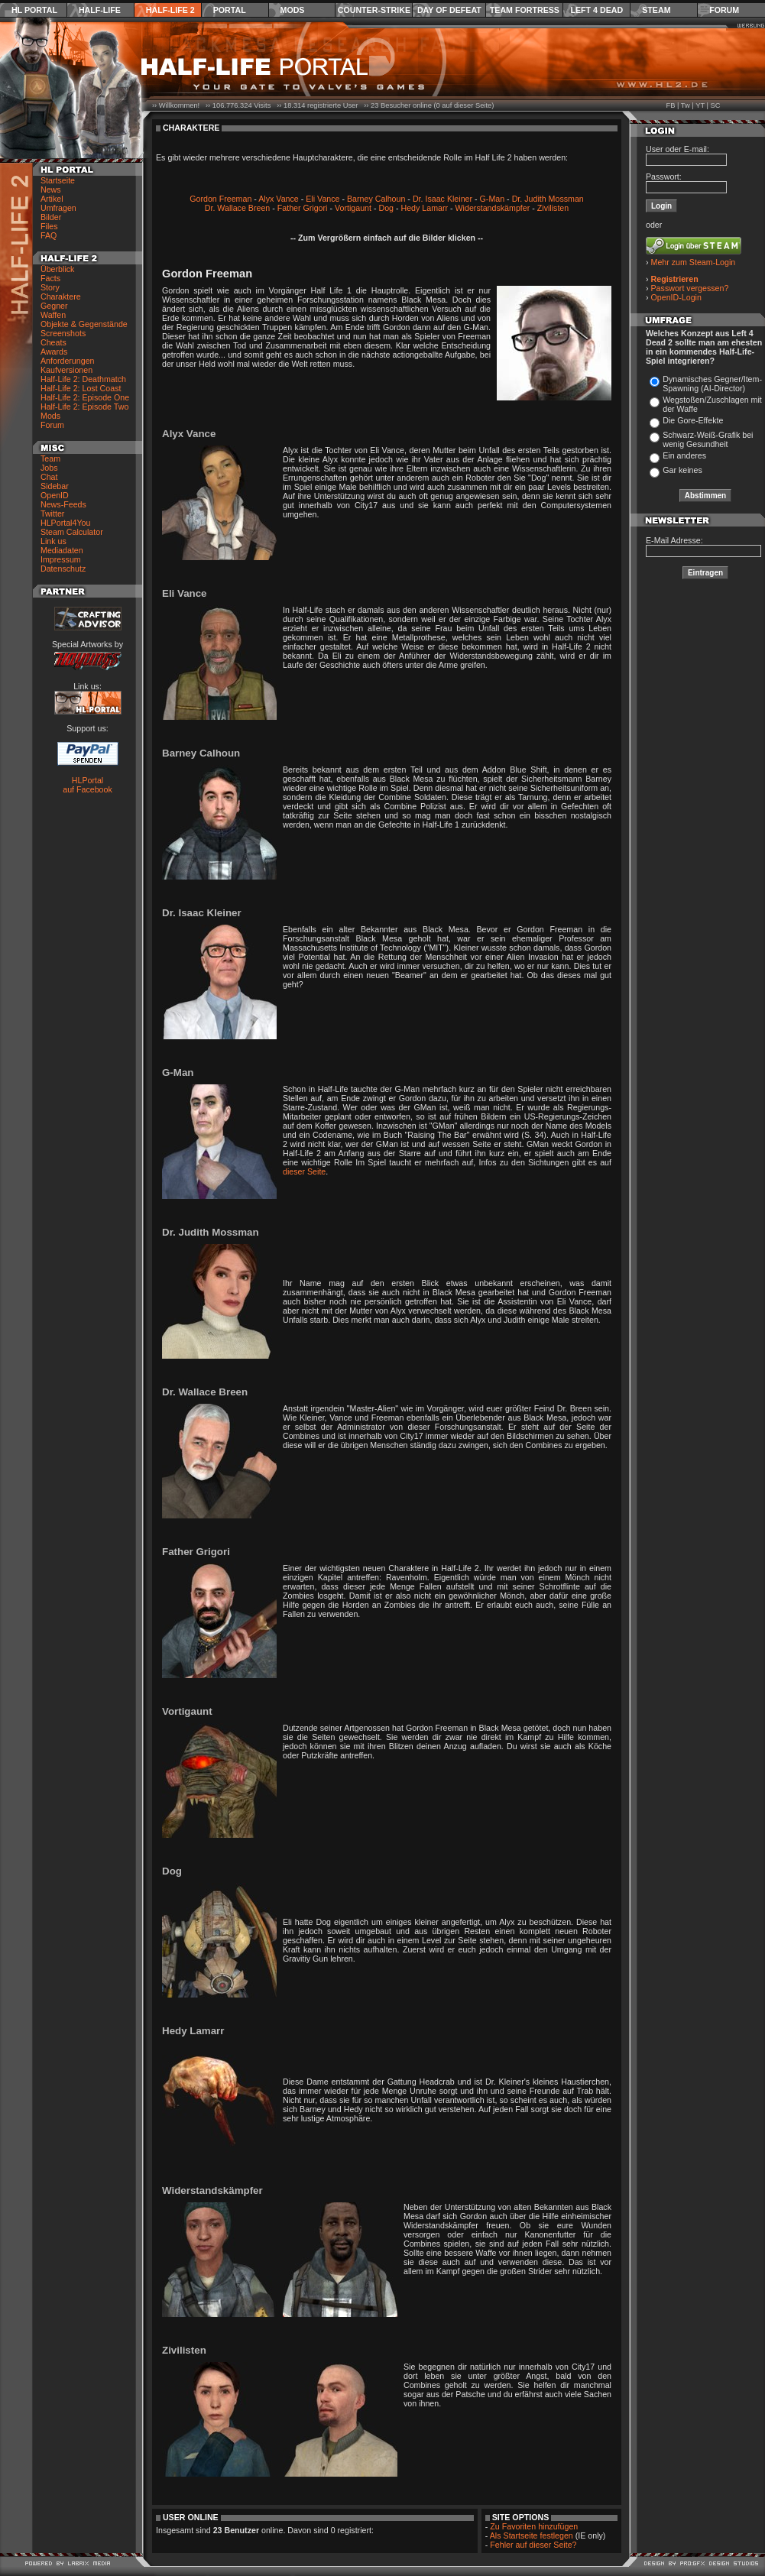  Describe the element at coordinates (65, 522) in the screenshot. I see `HLPortal4You` at that location.